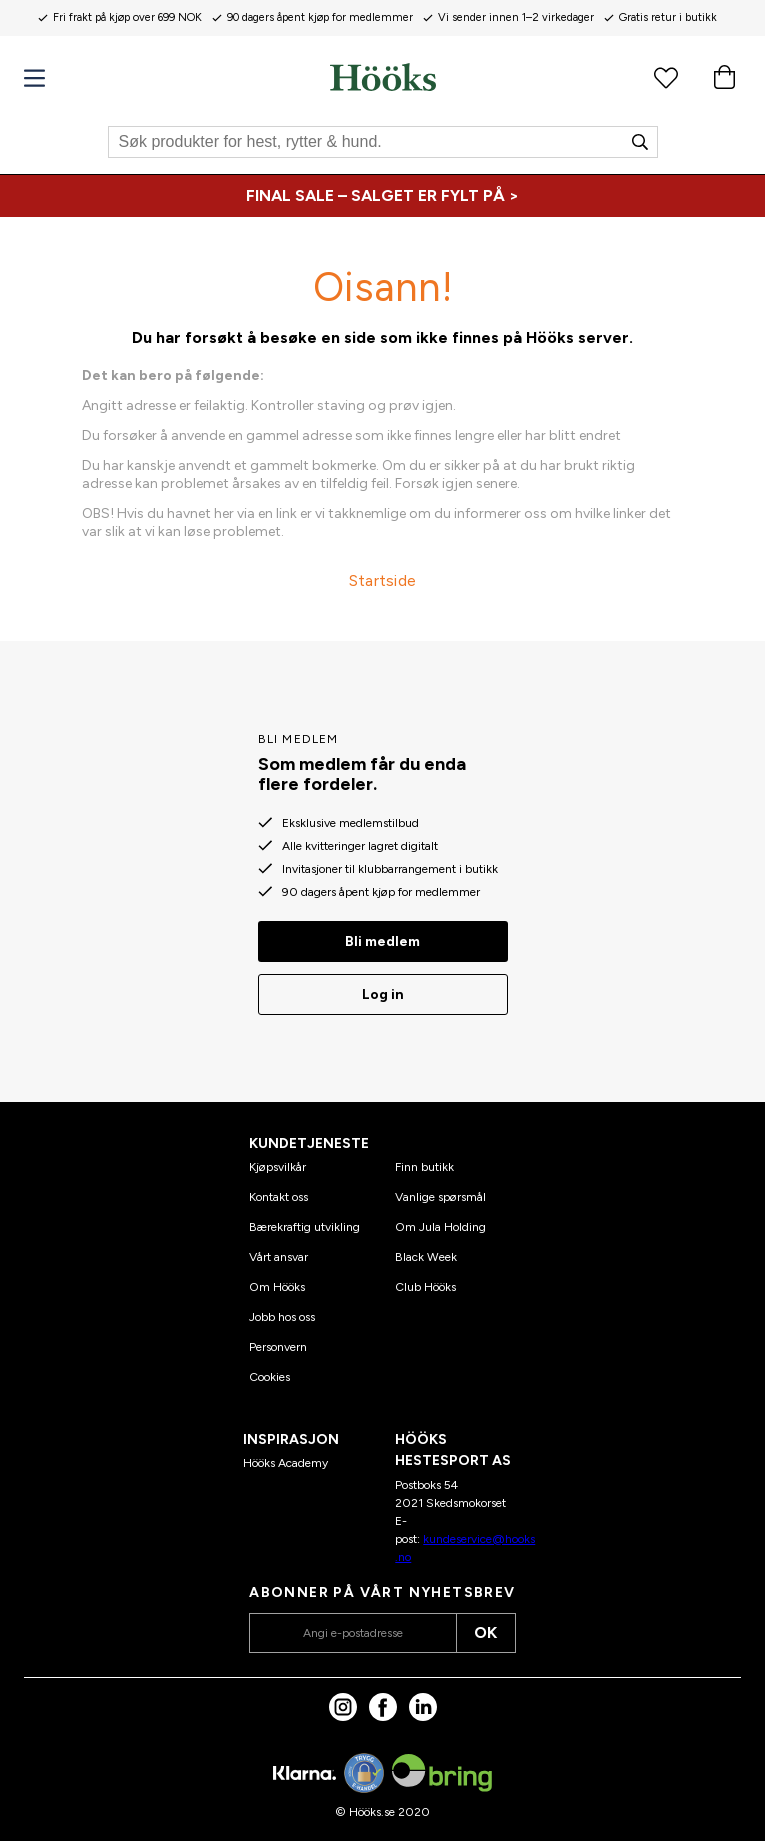  I want to click on Log in, so click(383, 994).